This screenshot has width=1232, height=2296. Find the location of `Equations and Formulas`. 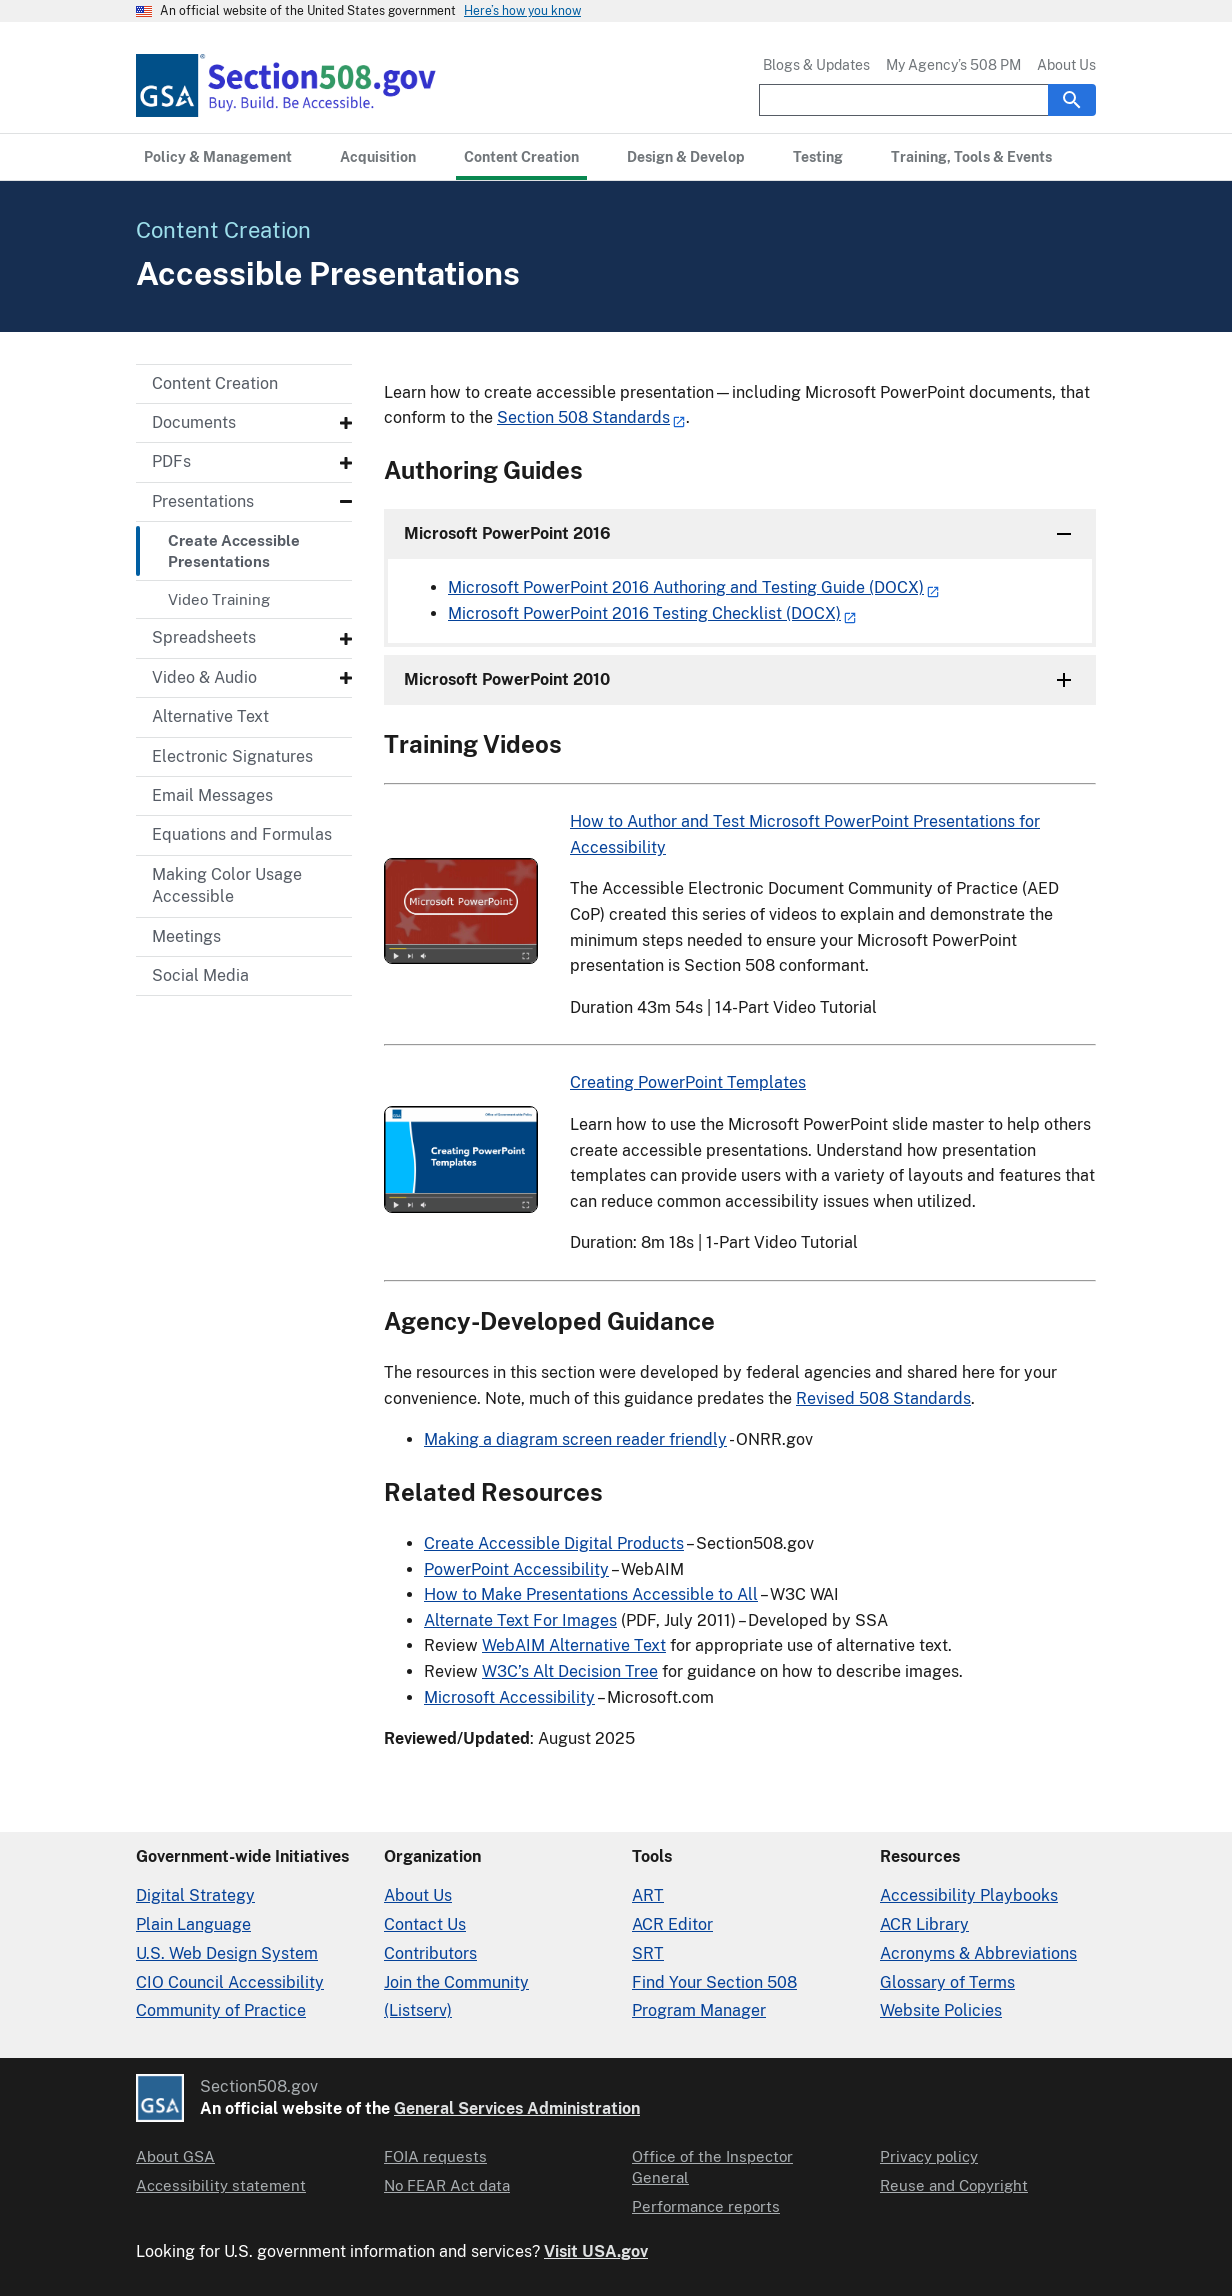

Equations and Formulas is located at coordinates (242, 834).